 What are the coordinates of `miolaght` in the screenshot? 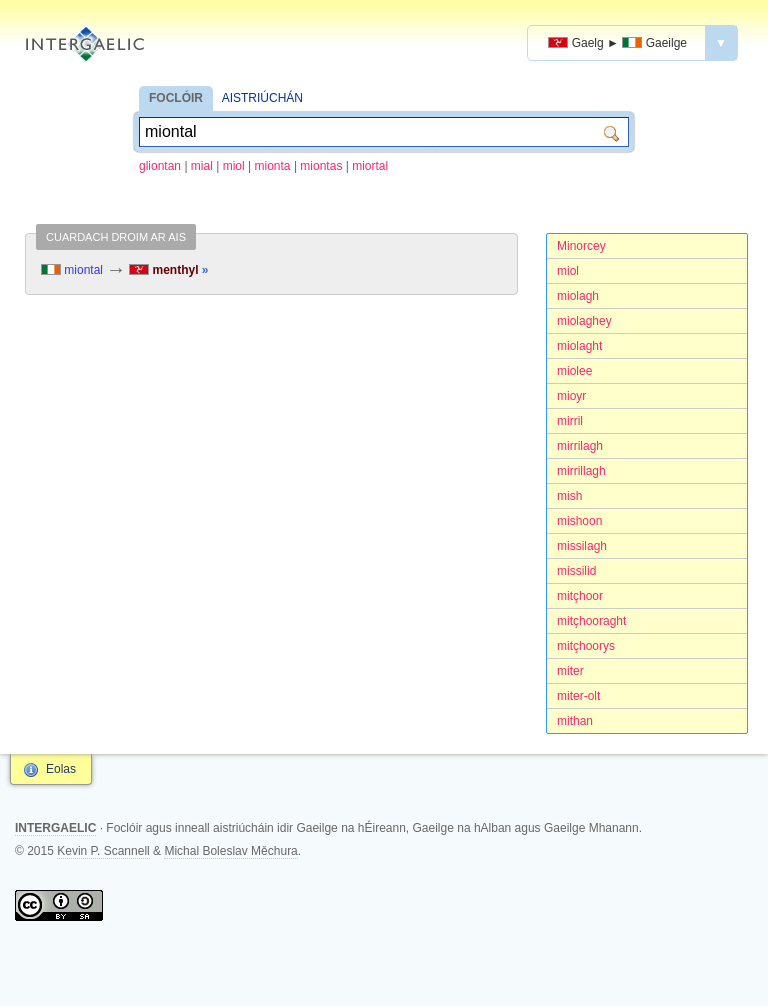 It's located at (579, 346).